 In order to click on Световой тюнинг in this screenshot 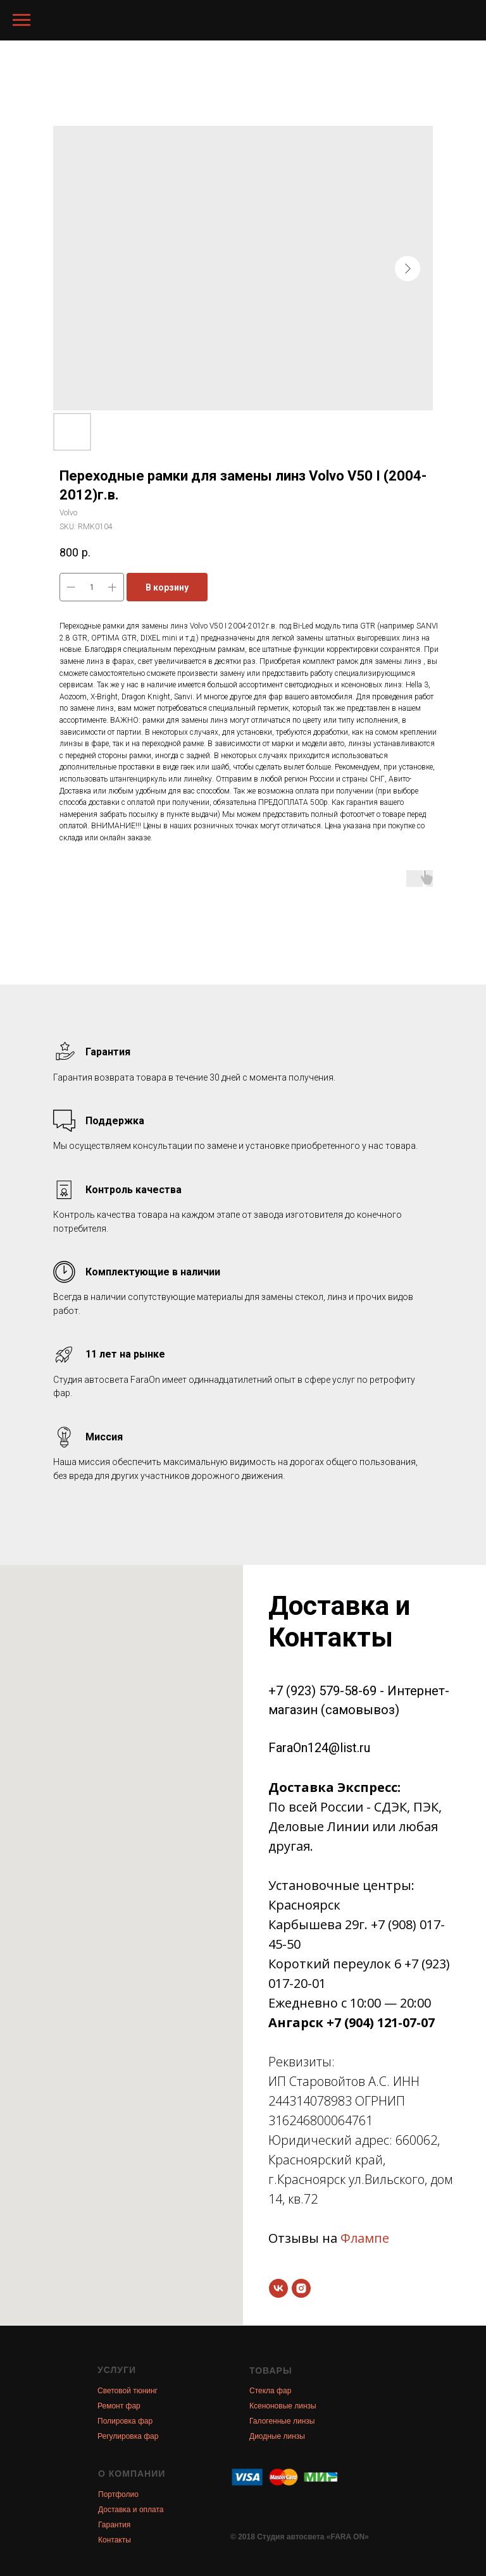, I will do `click(127, 2390)`.